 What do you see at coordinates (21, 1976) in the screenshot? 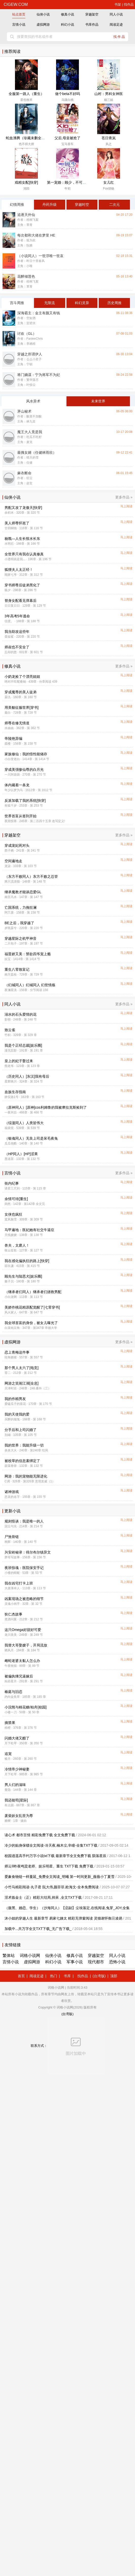
I see `首页` at bounding box center [21, 1976].